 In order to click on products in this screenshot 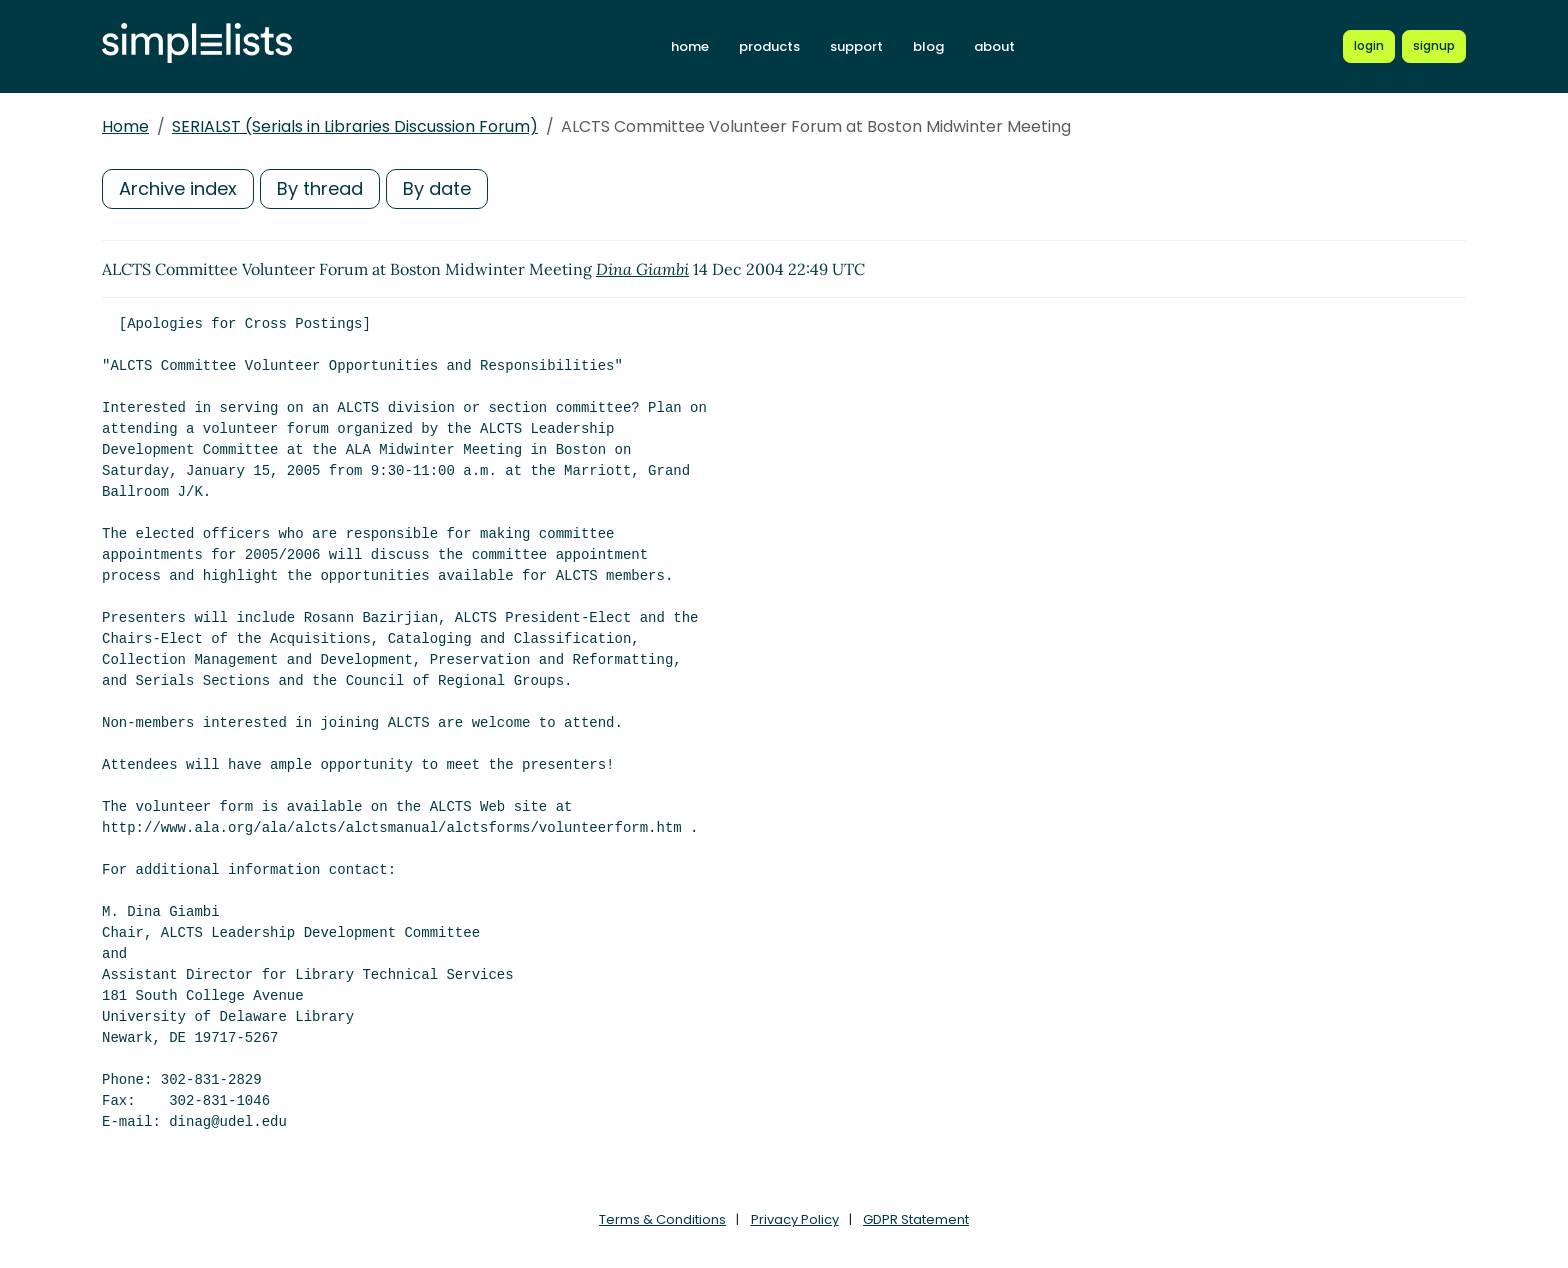, I will do `click(769, 46)`.